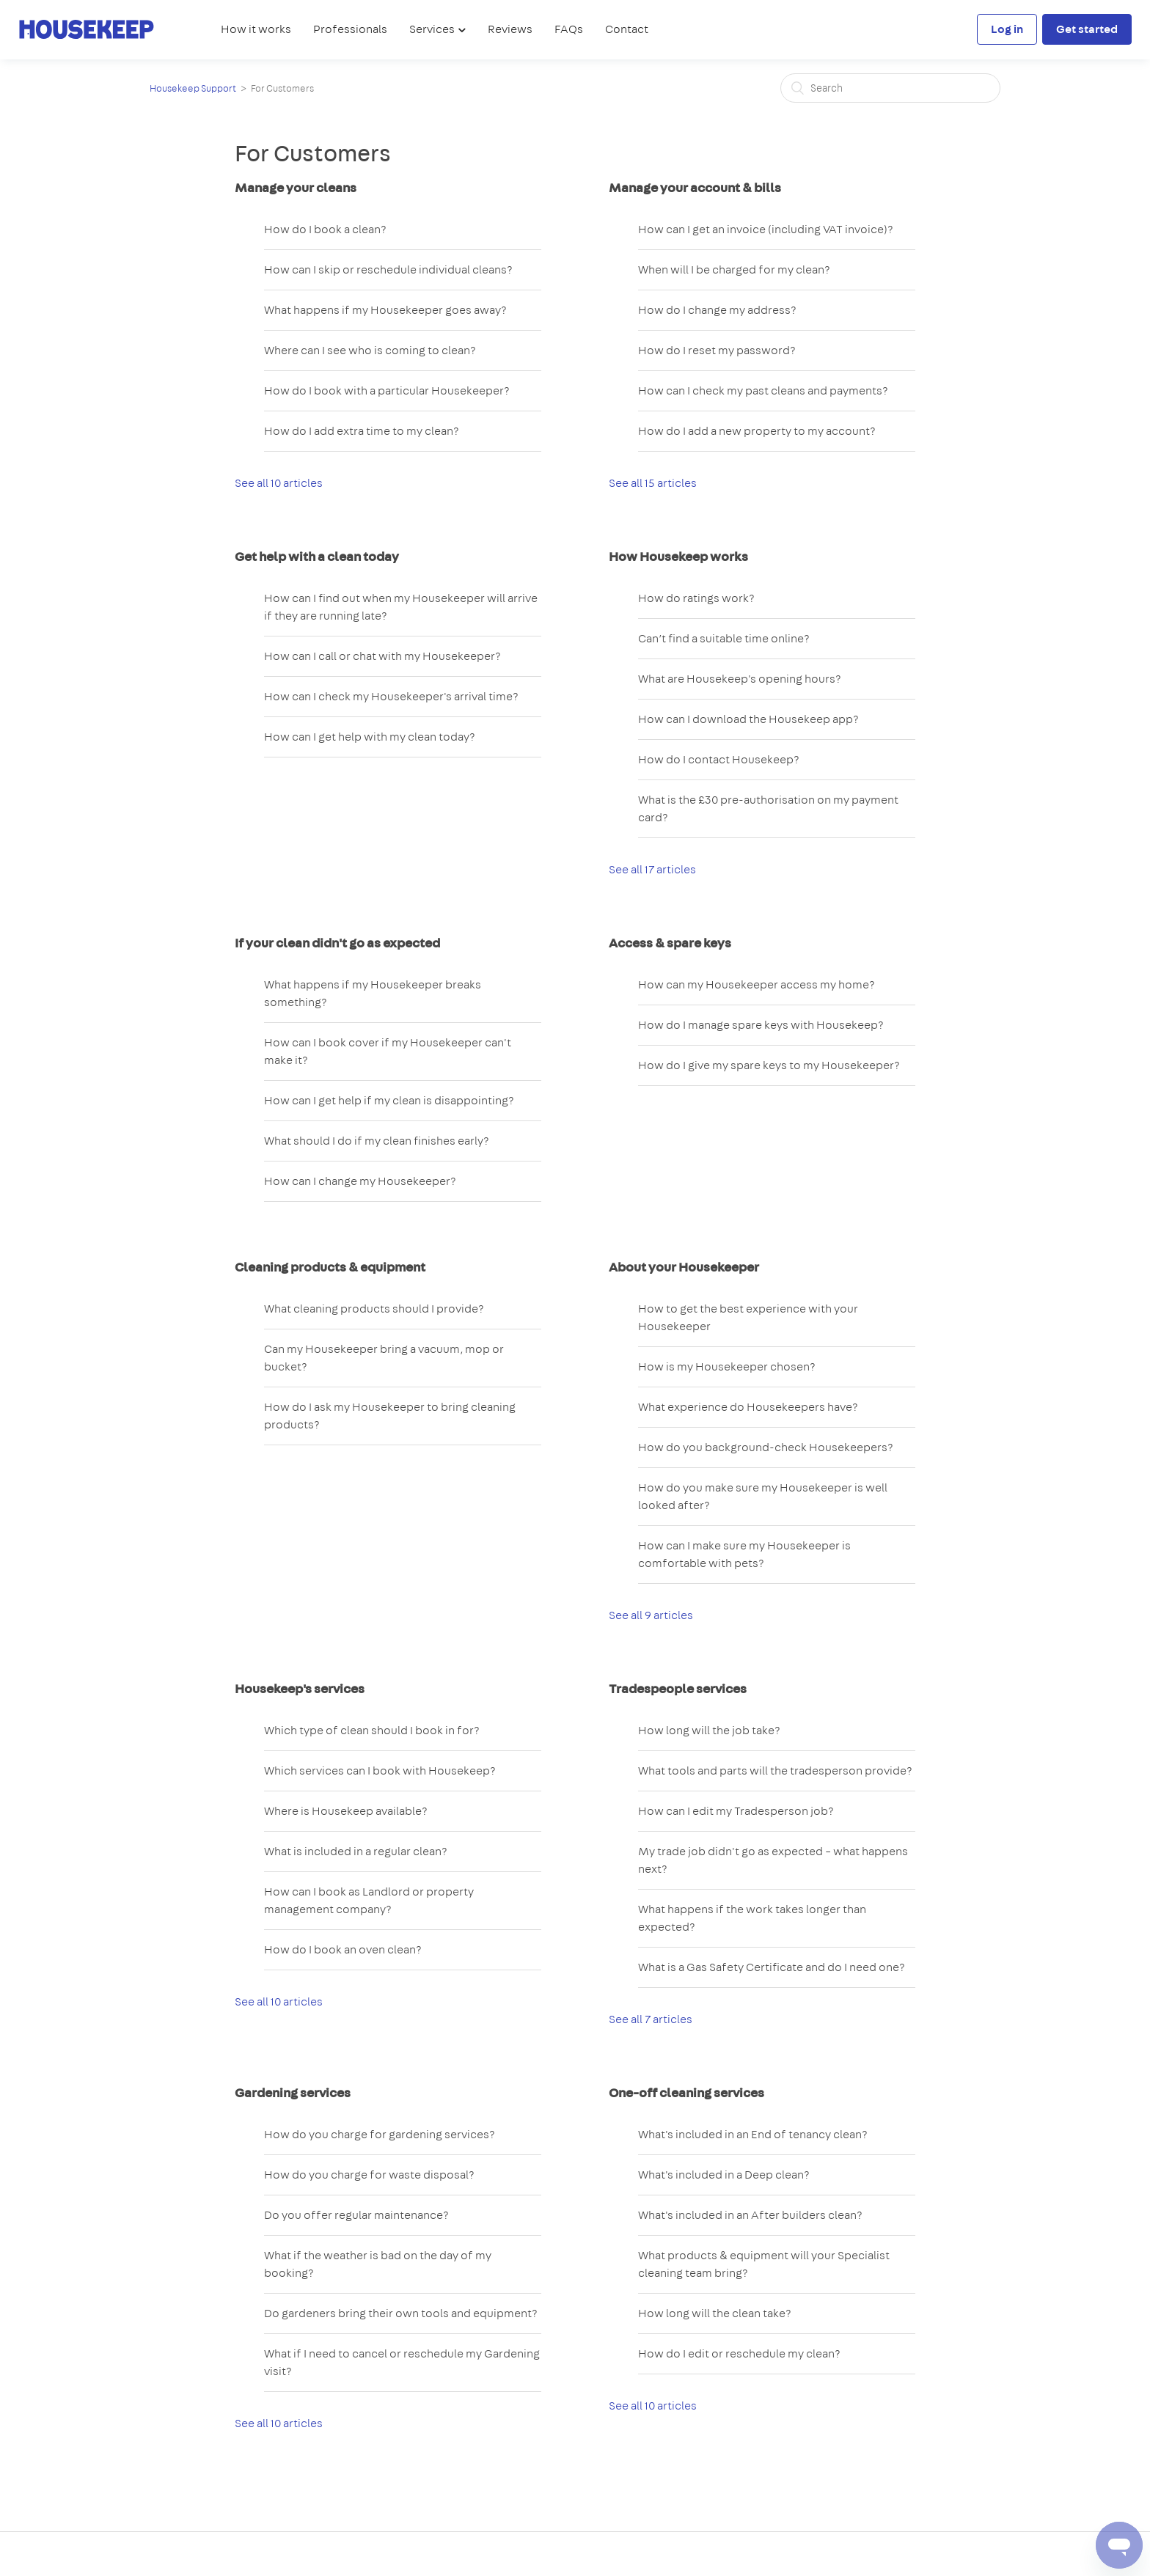 Image resolution: width=1150 pixels, height=2576 pixels. I want to click on What's included in an End of tenancy clean?, so click(753, 2134).